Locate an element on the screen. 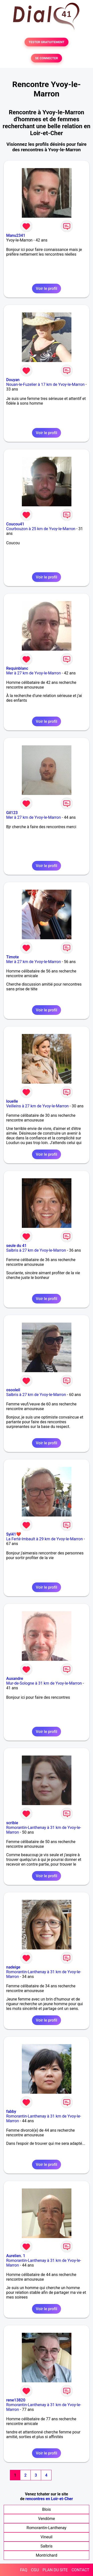 This screenshot has width=93, height=2576. fabby is located at coordinates (11, 2111).